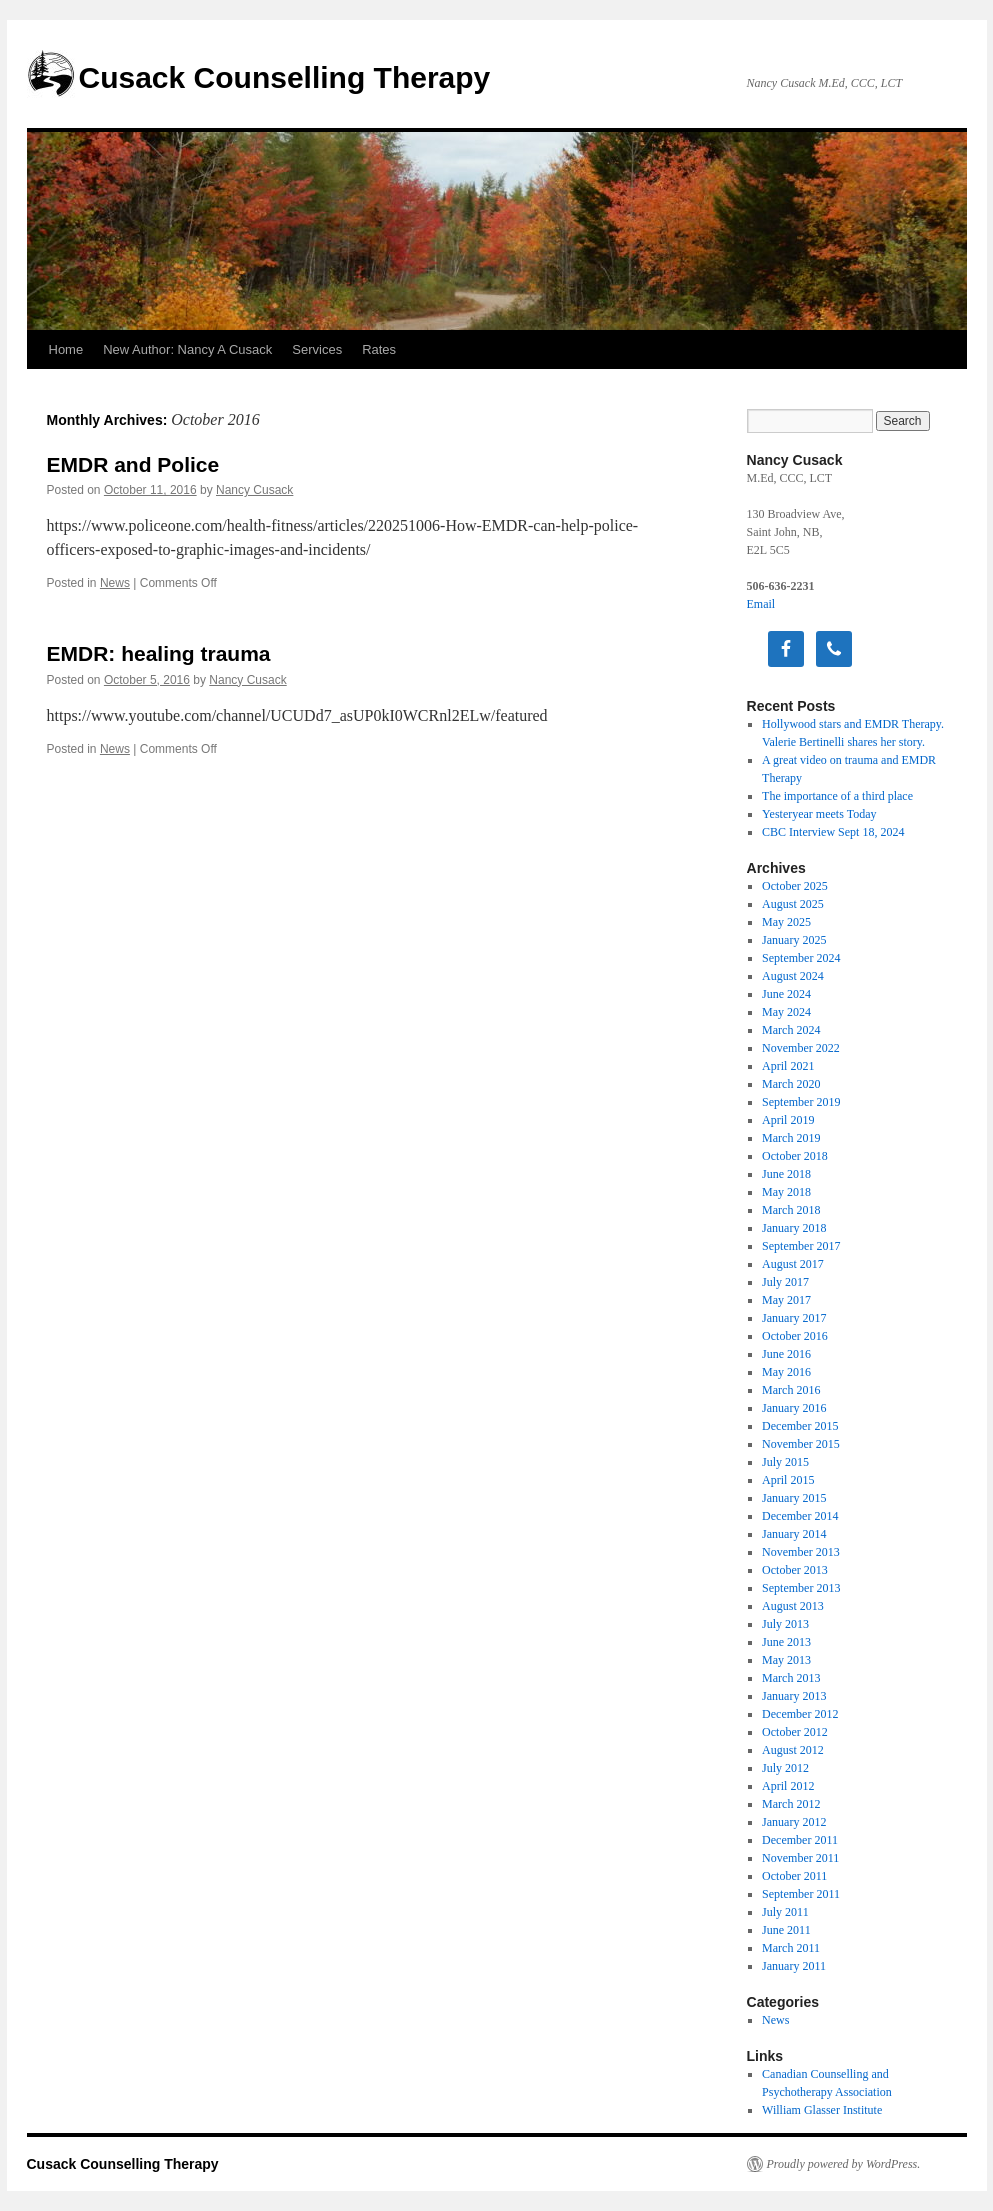 The height and width of the screenshot is (2211, 993). What do you see at coordinates (794, 1876) in the screenshot?
I see `October 2011` at bounding box center [794, 1876].